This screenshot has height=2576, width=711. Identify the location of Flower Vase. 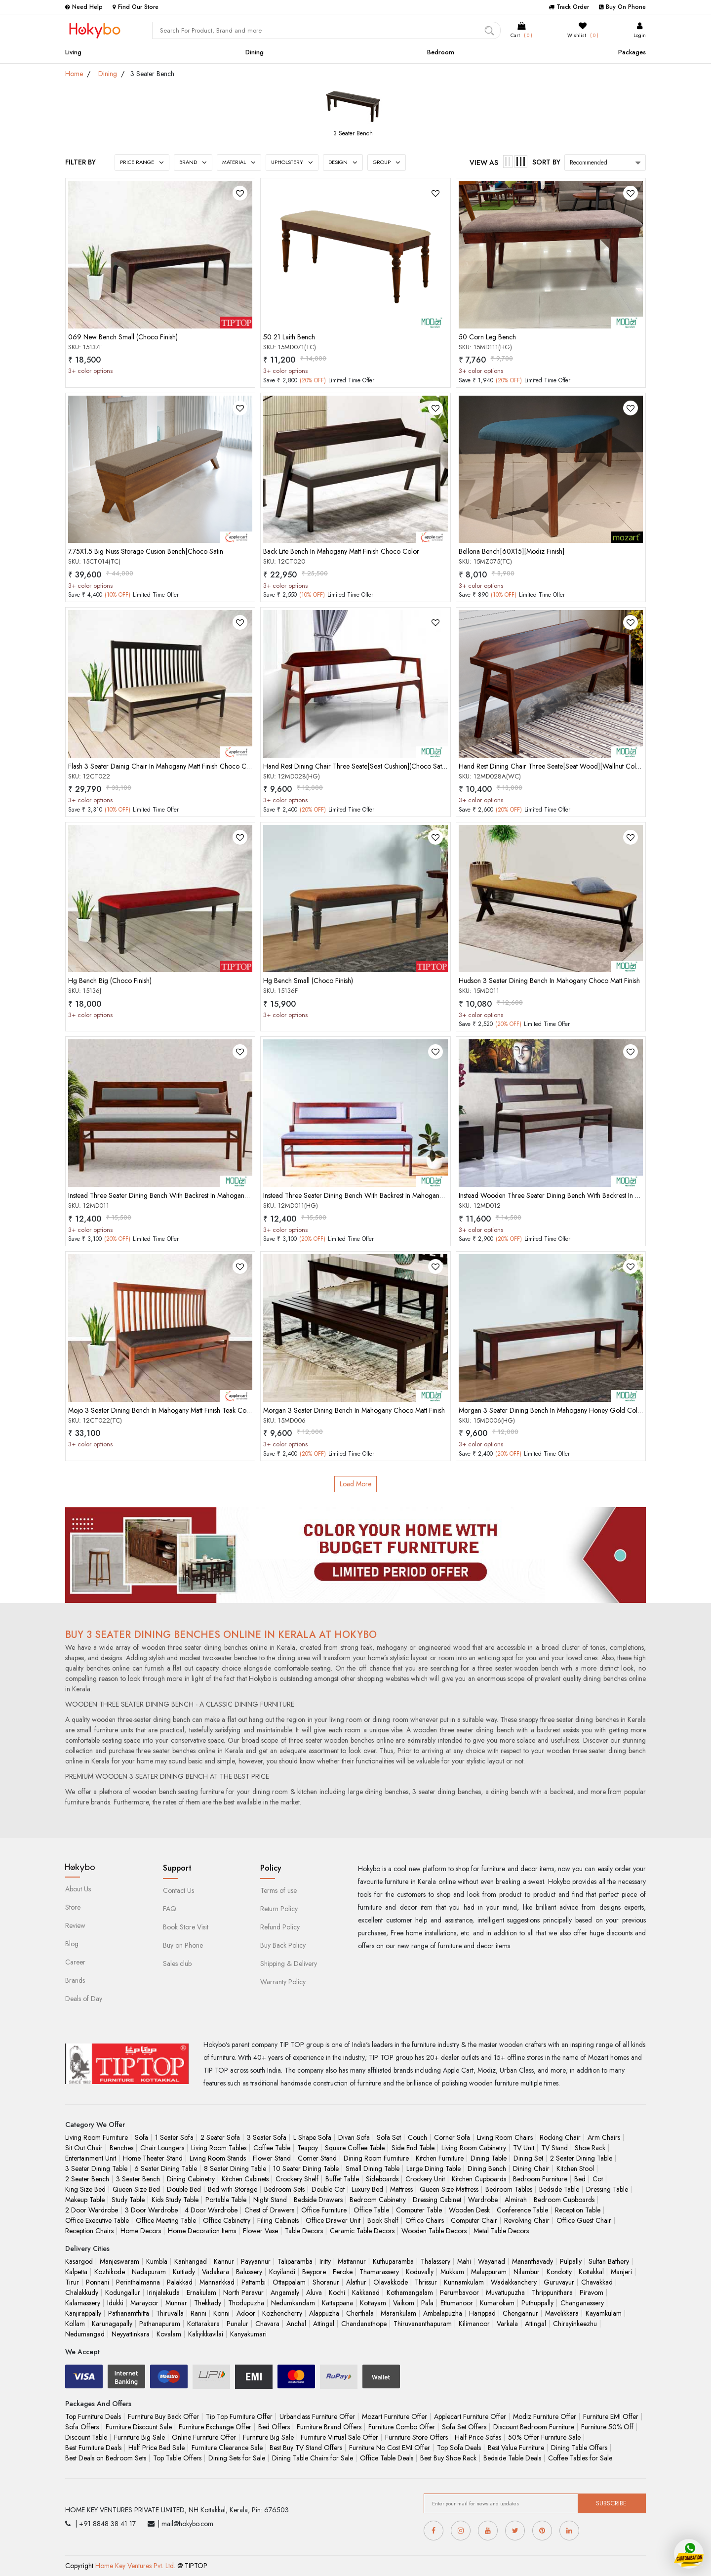
(260, 2231).